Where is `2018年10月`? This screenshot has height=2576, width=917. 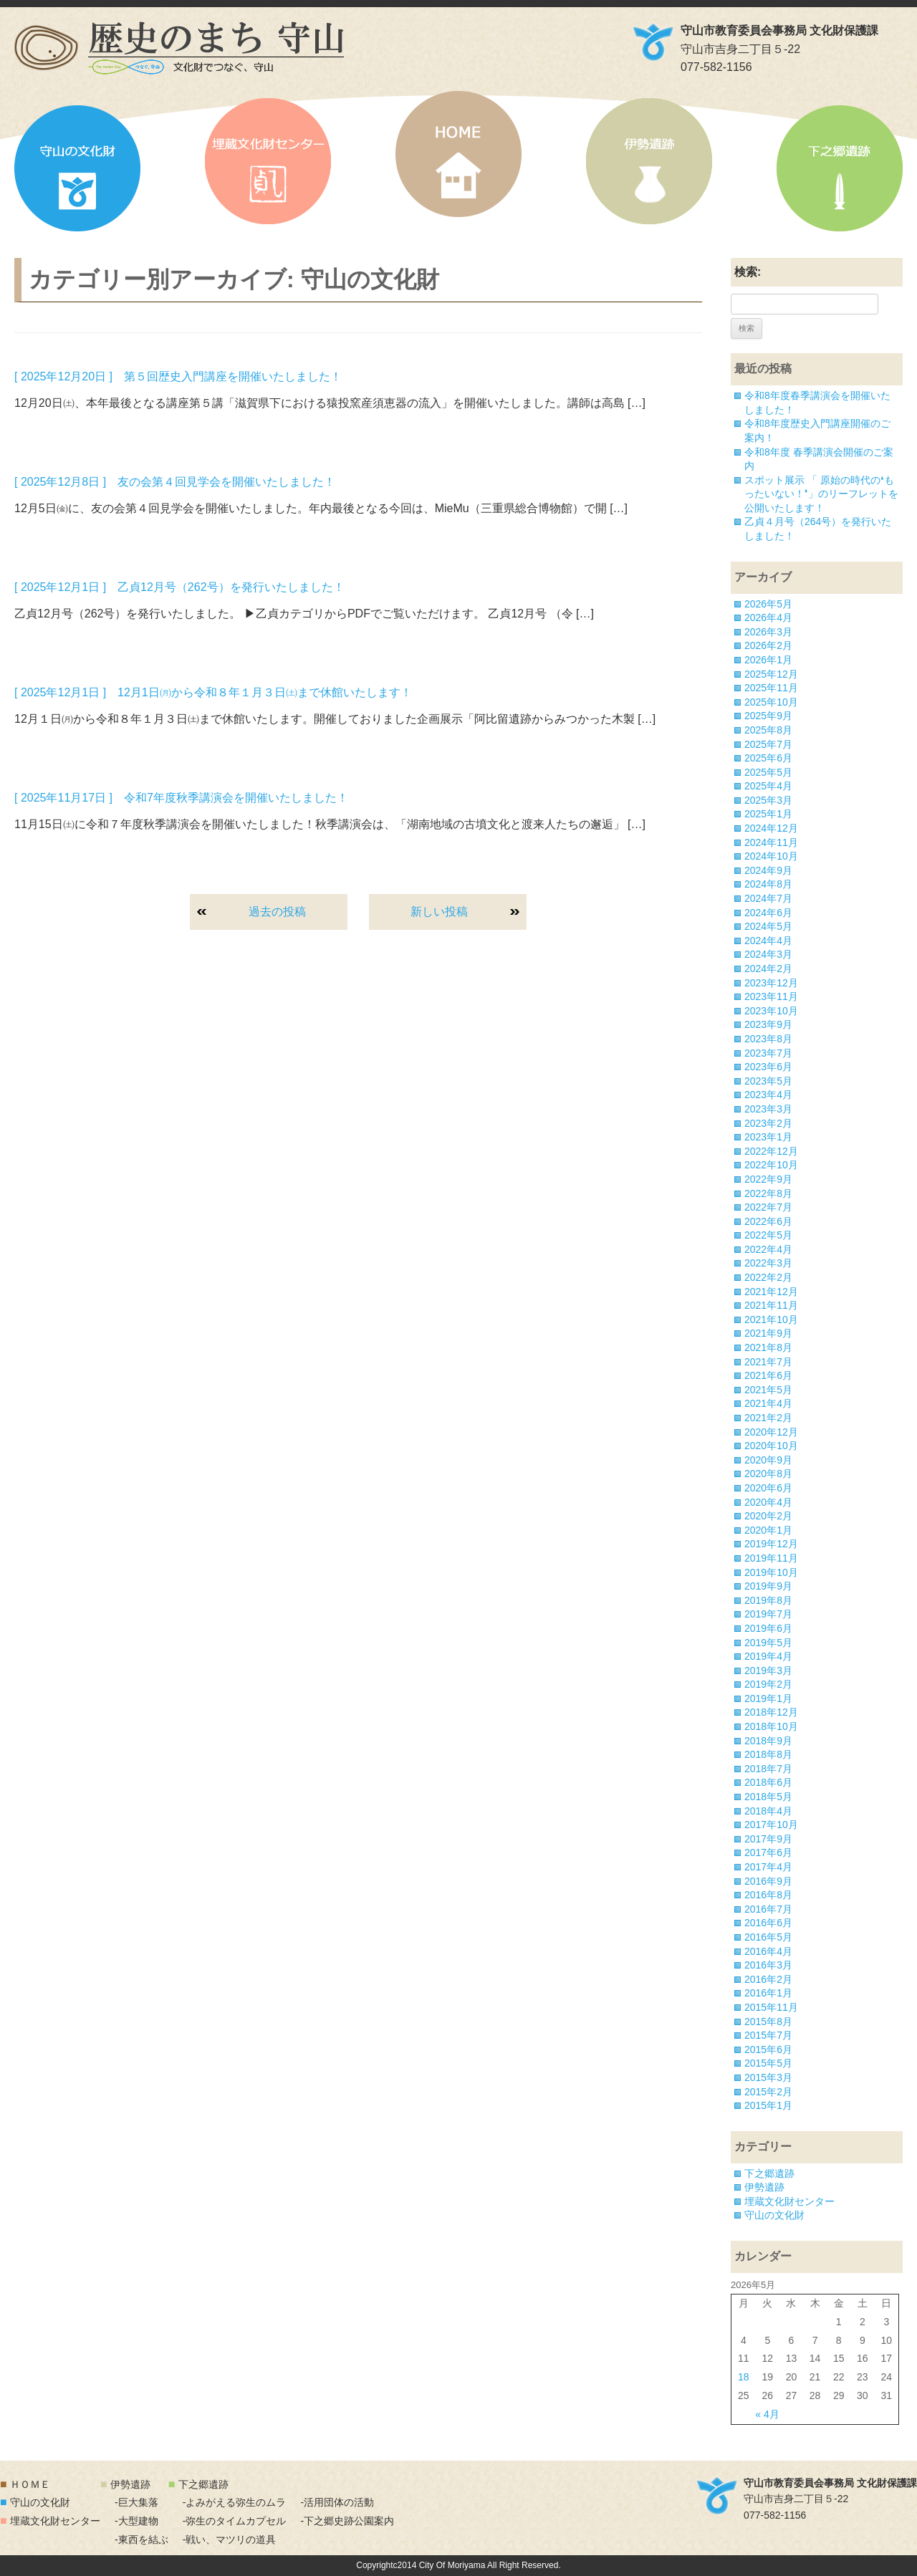
2018年10月 is located at coordinates (771, 1726).